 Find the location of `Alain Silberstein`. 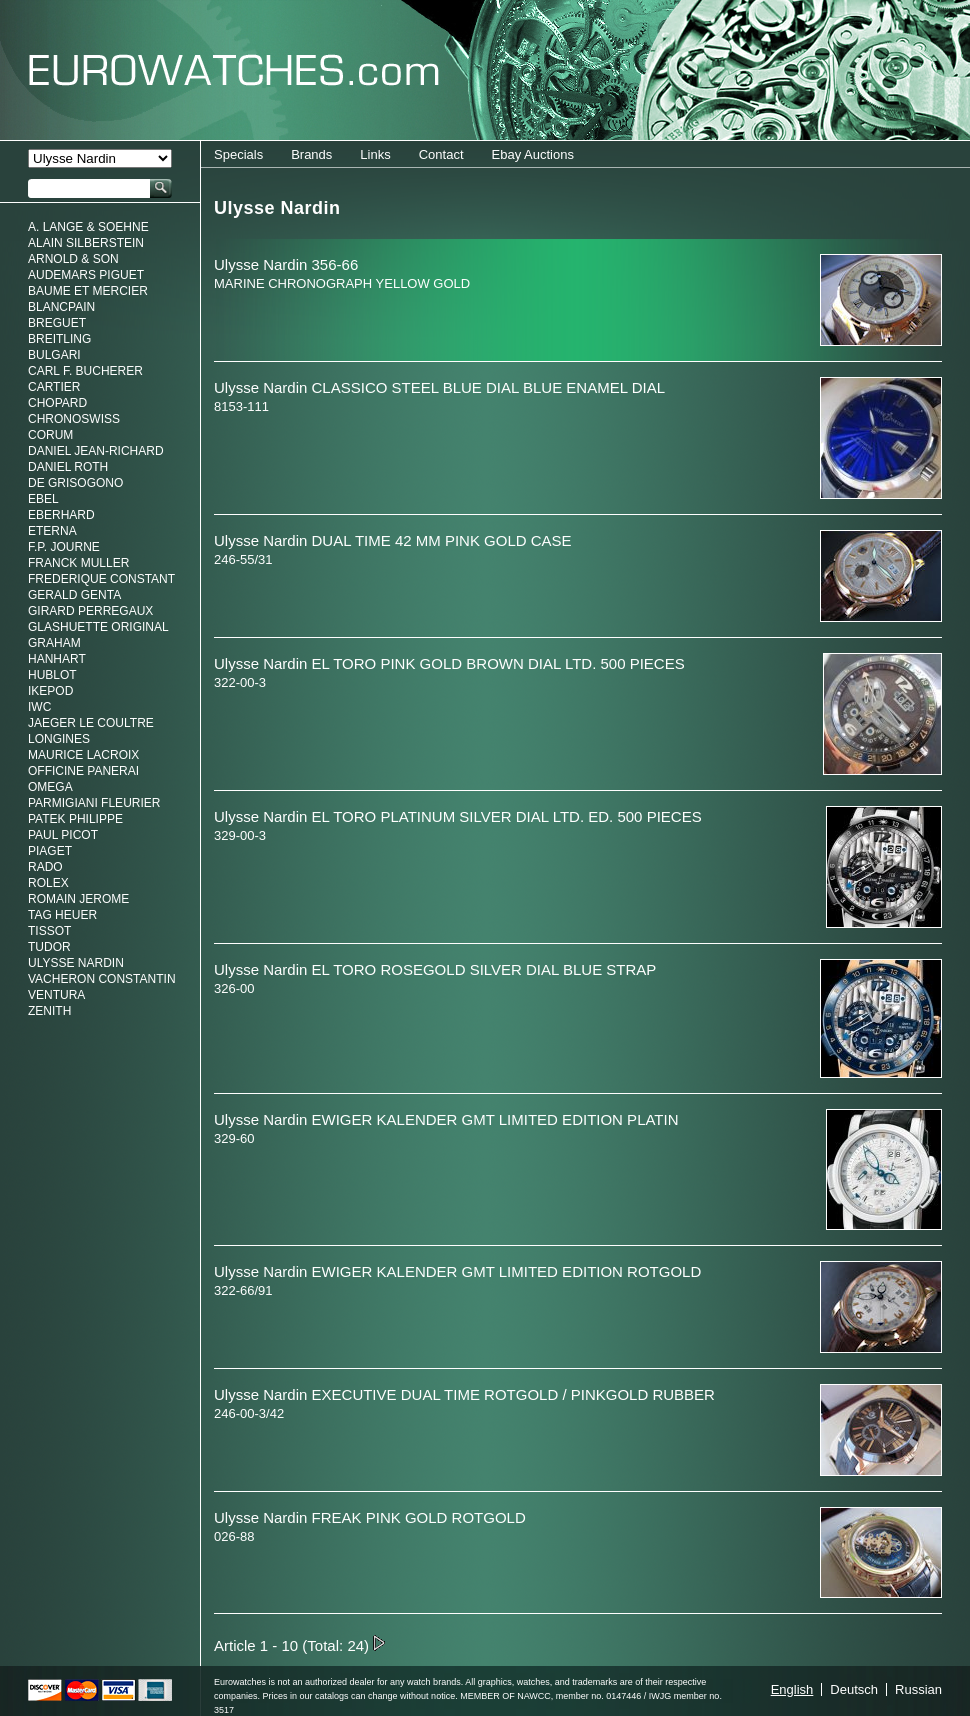

Alain Silberstein is located at coordinates (86, 243).